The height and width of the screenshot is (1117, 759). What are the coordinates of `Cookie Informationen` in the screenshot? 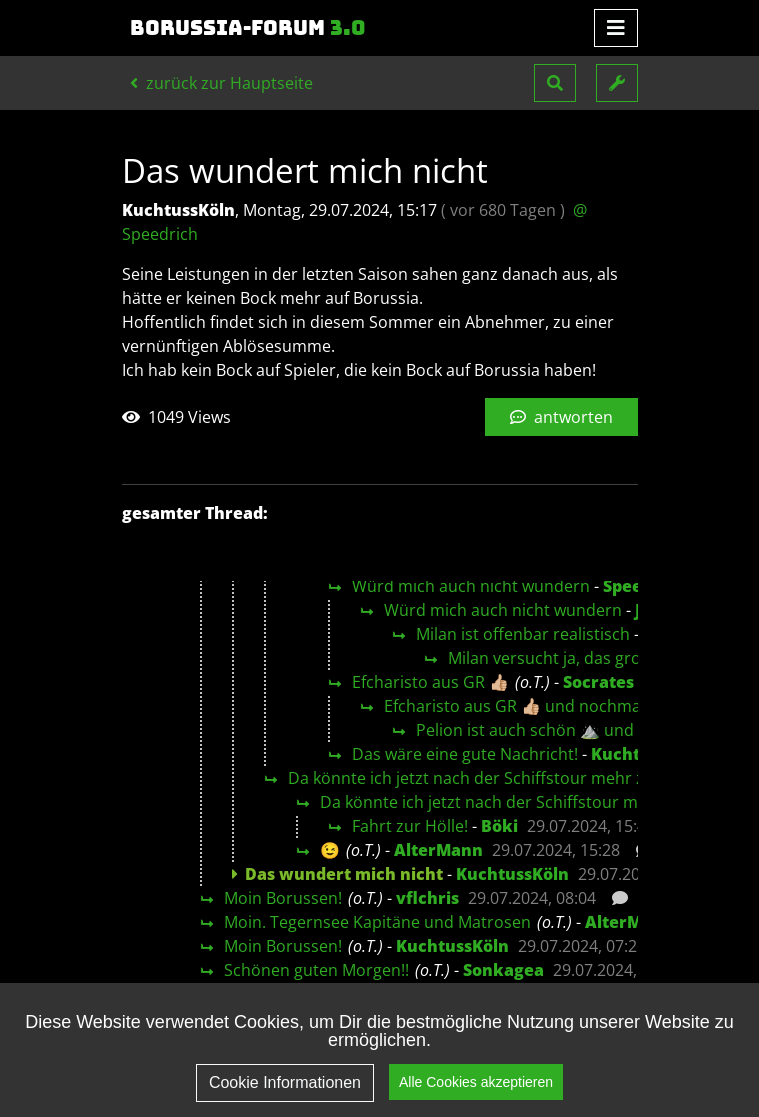 It's located at (285, 1082).